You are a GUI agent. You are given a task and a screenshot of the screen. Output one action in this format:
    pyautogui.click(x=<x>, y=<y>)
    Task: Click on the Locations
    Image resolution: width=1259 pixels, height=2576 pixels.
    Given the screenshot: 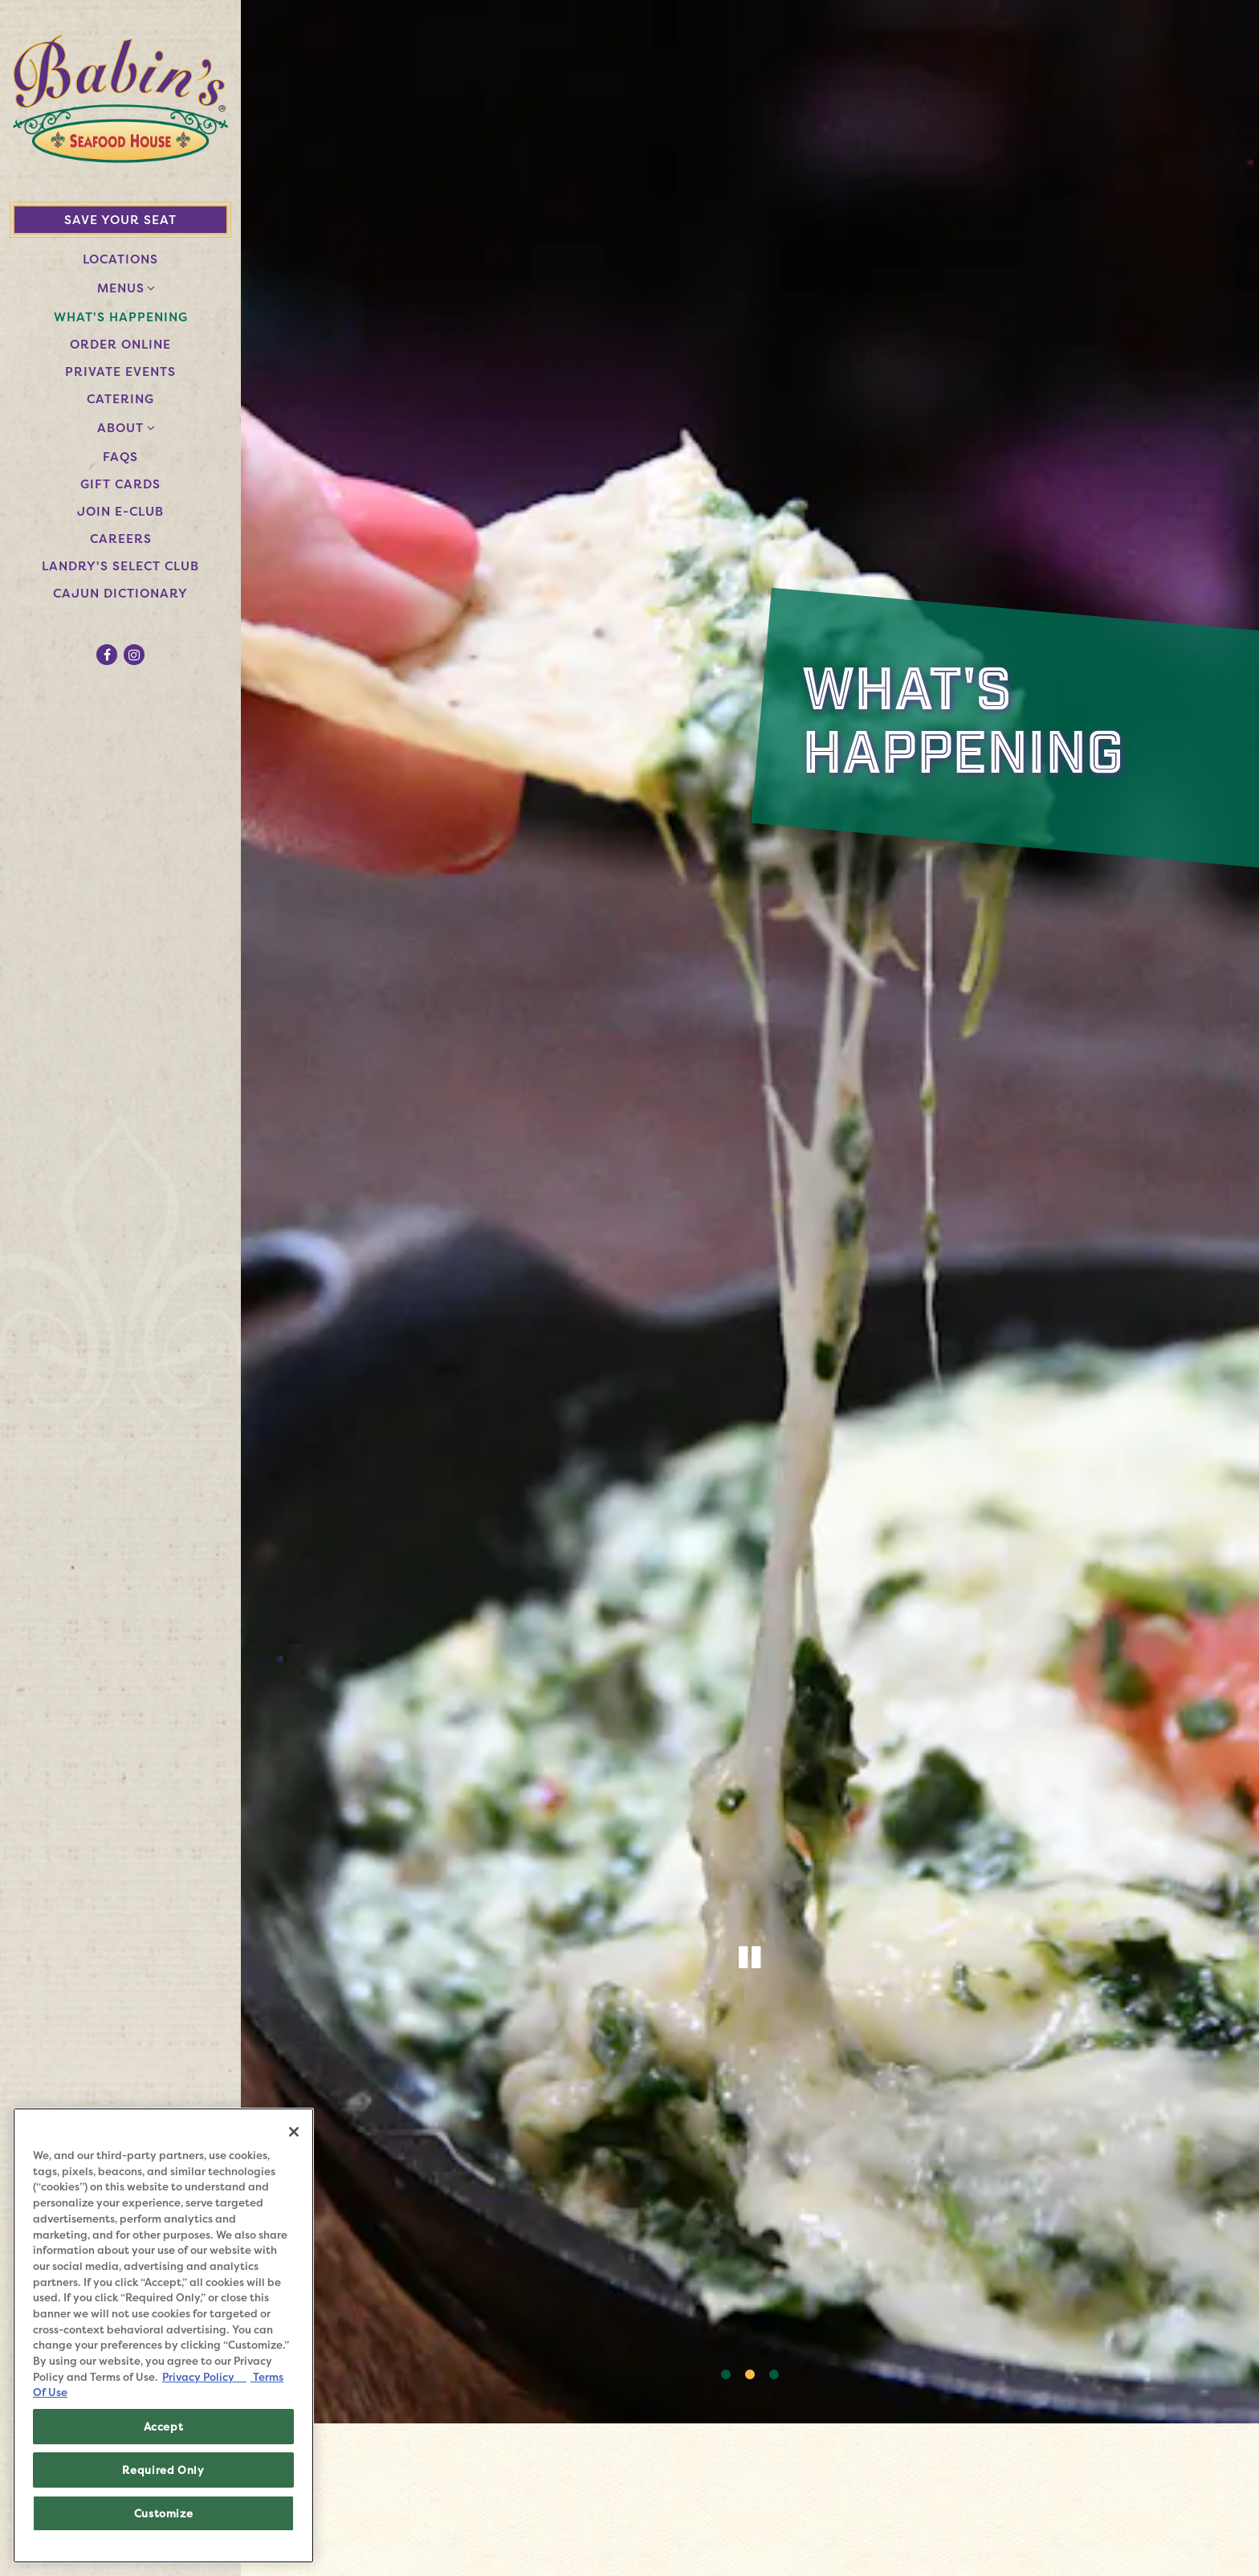 What is the action you would take?
    pyautogui.click(x=120, y=259)
    